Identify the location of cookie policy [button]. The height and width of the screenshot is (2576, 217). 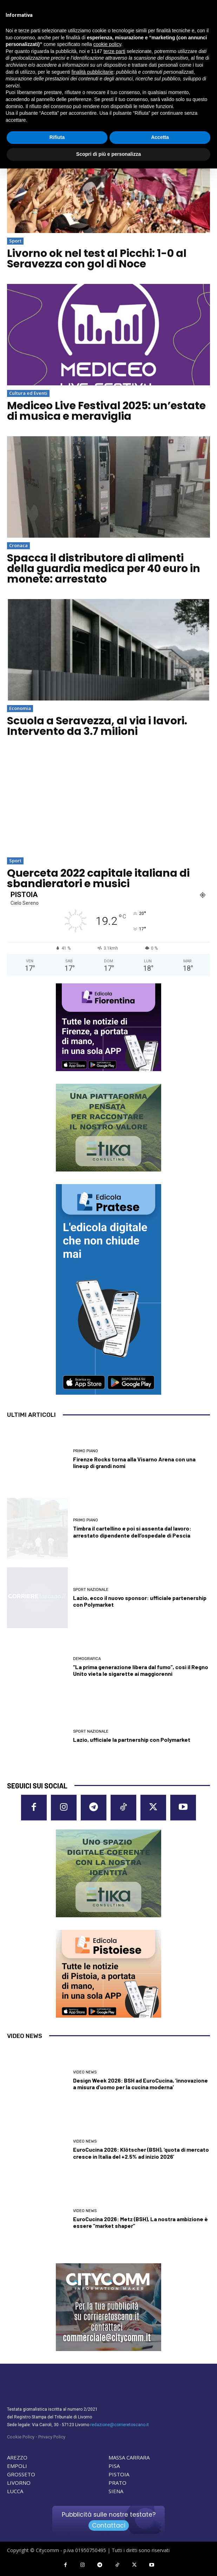
(107, 44).